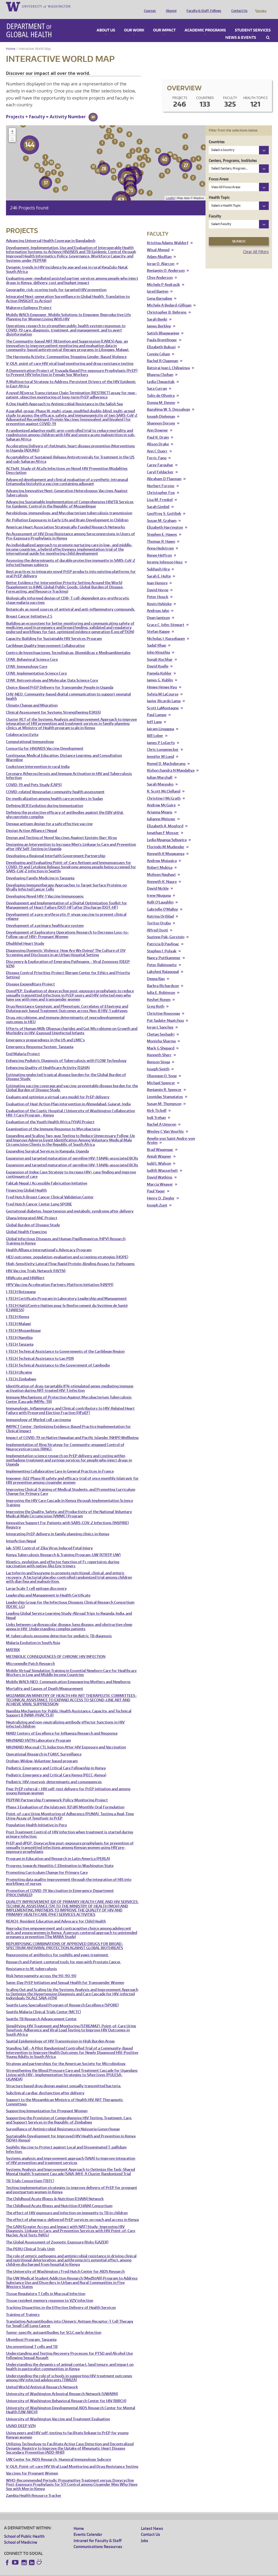 Image resolution: width=278 pixels, height=2576 pixels. What do you see at coordinates (217, 134) in the screenshot?
I see `Countries` at bounding box center [217, 134].